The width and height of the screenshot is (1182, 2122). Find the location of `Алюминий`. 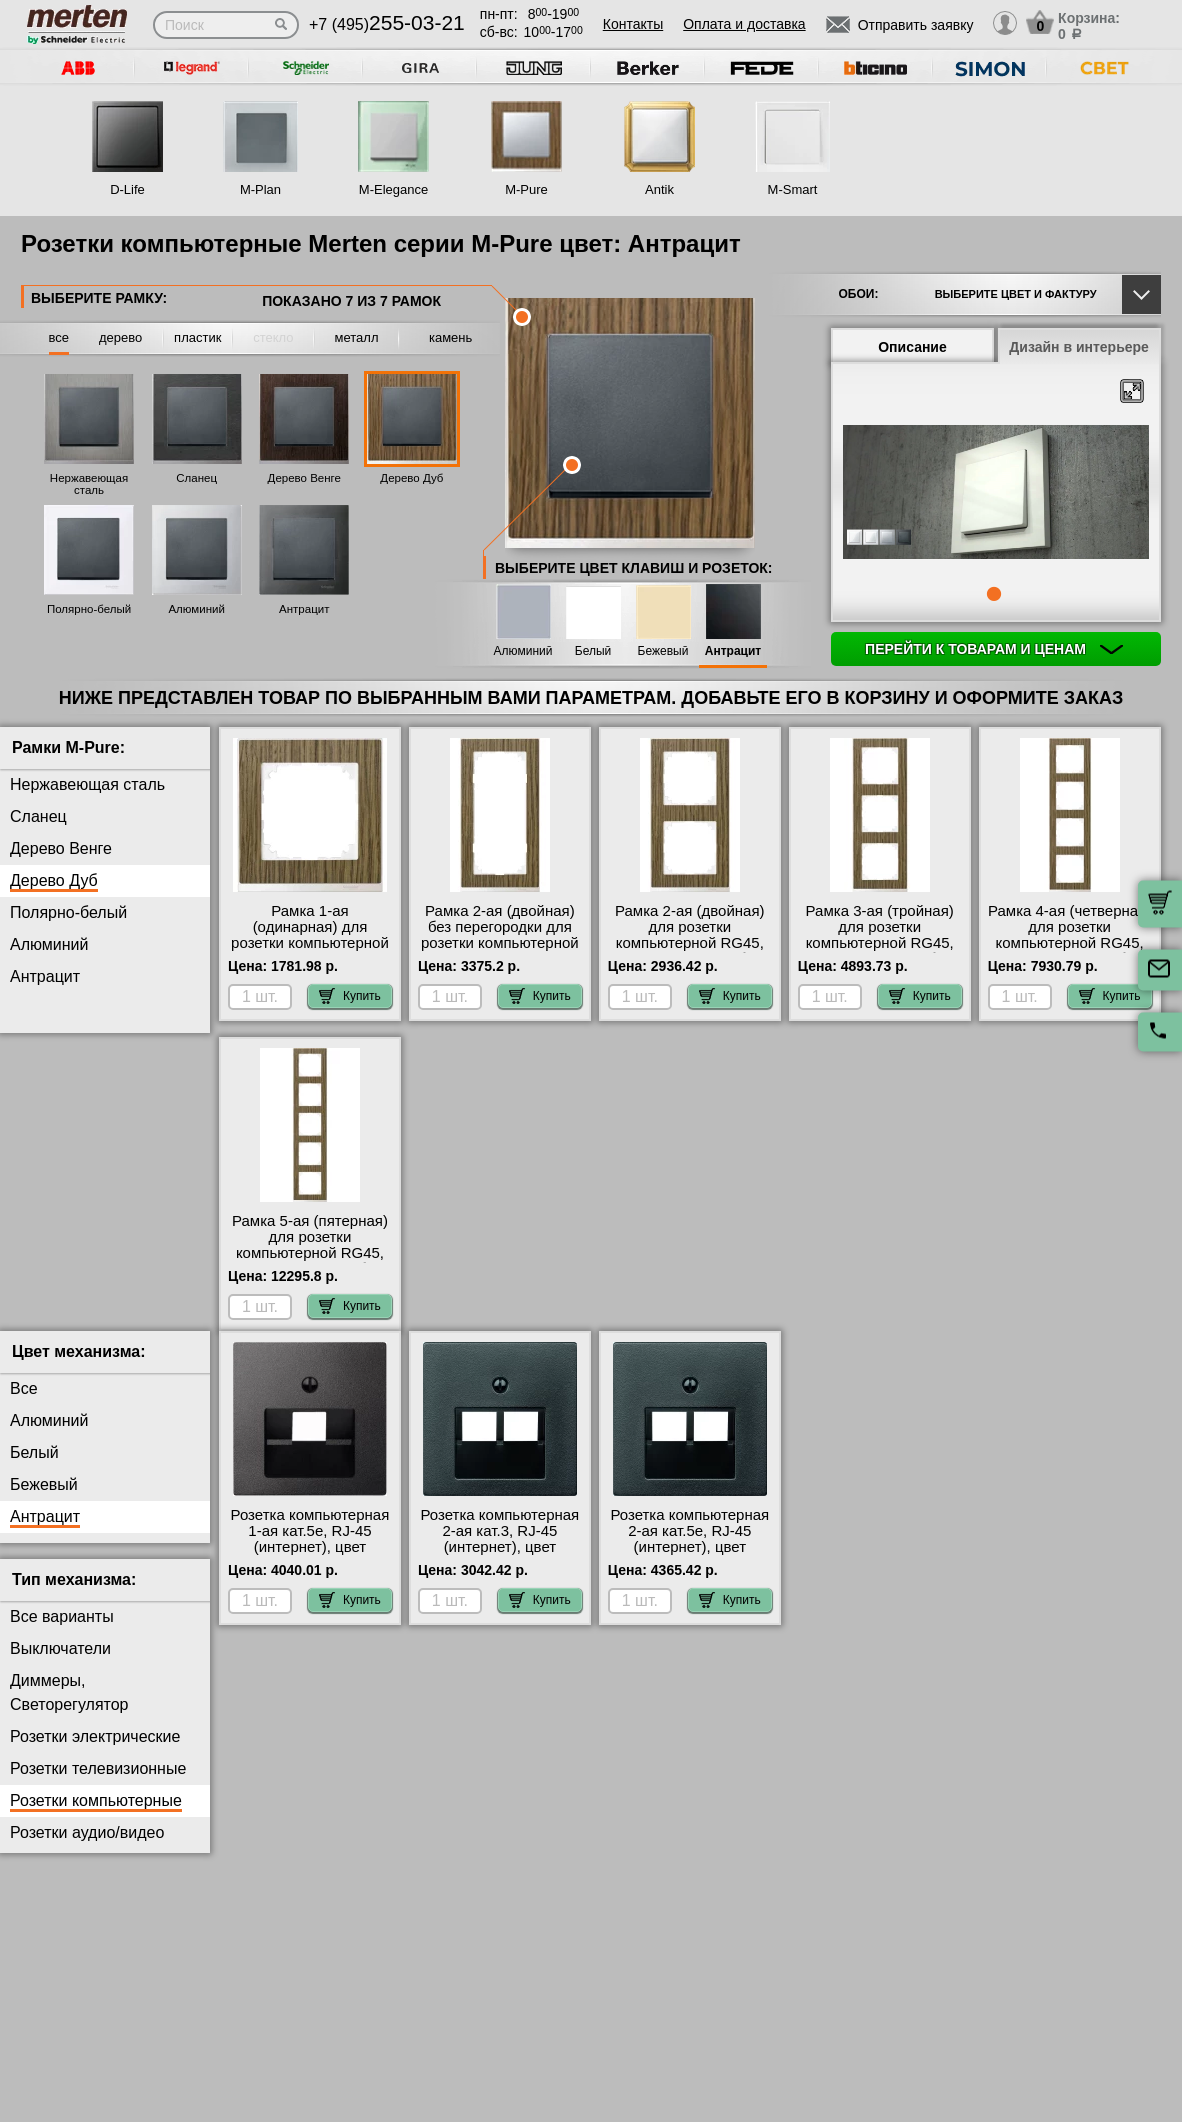

Алюминий is located at coordinates (196, 609).